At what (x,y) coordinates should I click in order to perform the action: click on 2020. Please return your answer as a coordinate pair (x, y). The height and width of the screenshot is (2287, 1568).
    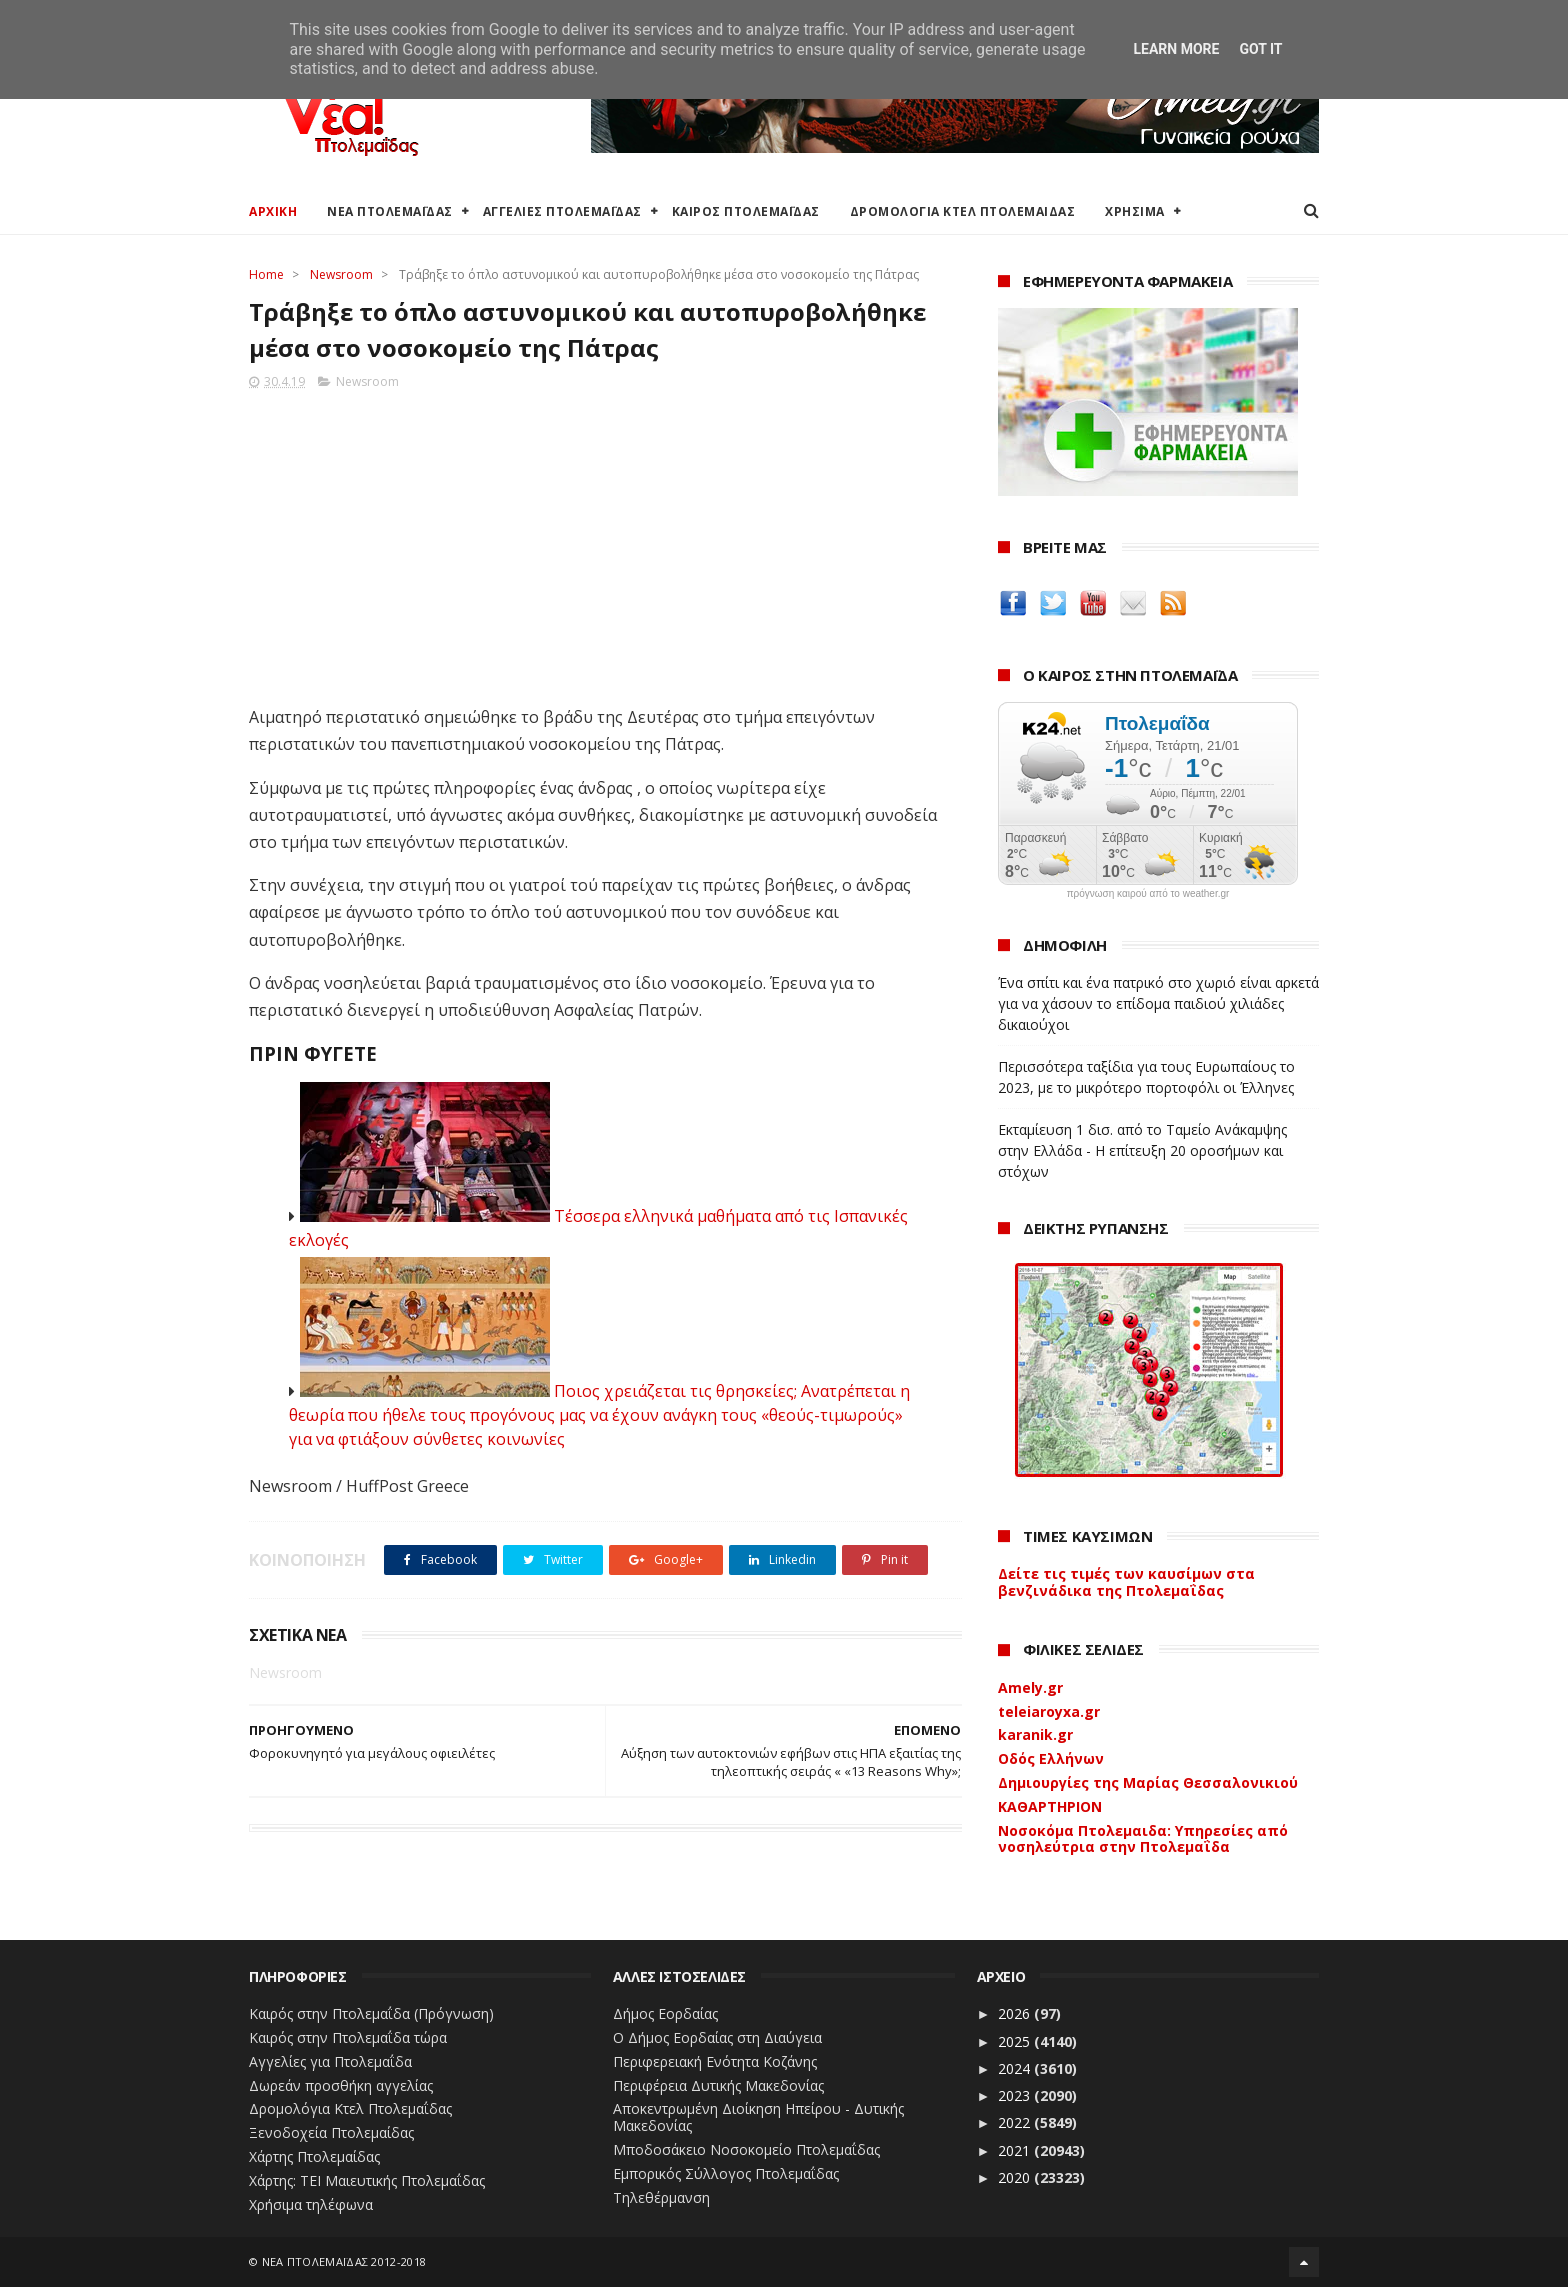
    Looking at the image, I should click on (1016, 2177).